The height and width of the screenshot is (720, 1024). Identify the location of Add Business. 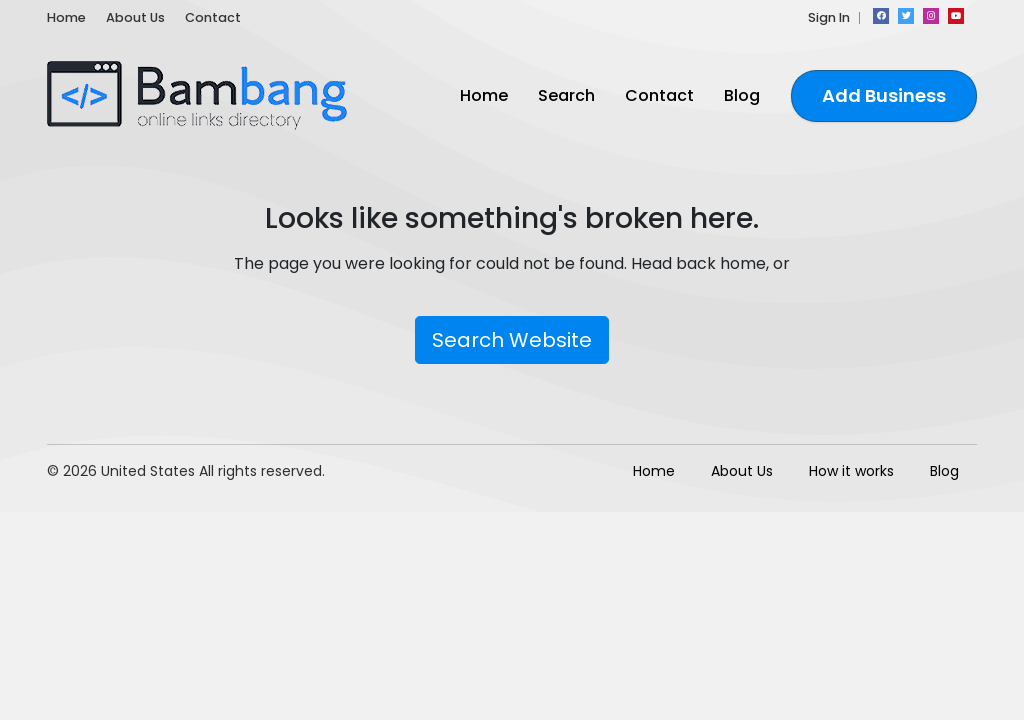
(884, 95).